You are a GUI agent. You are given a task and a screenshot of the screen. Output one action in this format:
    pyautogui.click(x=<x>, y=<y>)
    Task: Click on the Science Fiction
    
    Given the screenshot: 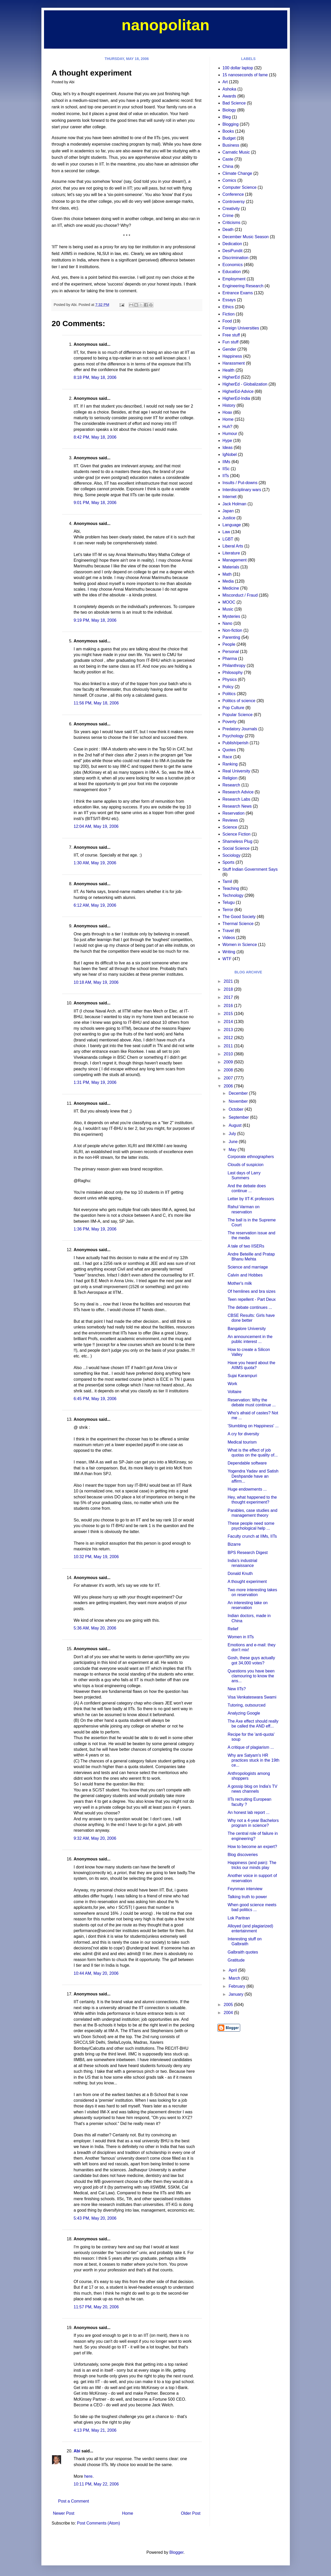 What is the action you would take?
    pyautogui.click(x=237, y=834)
    